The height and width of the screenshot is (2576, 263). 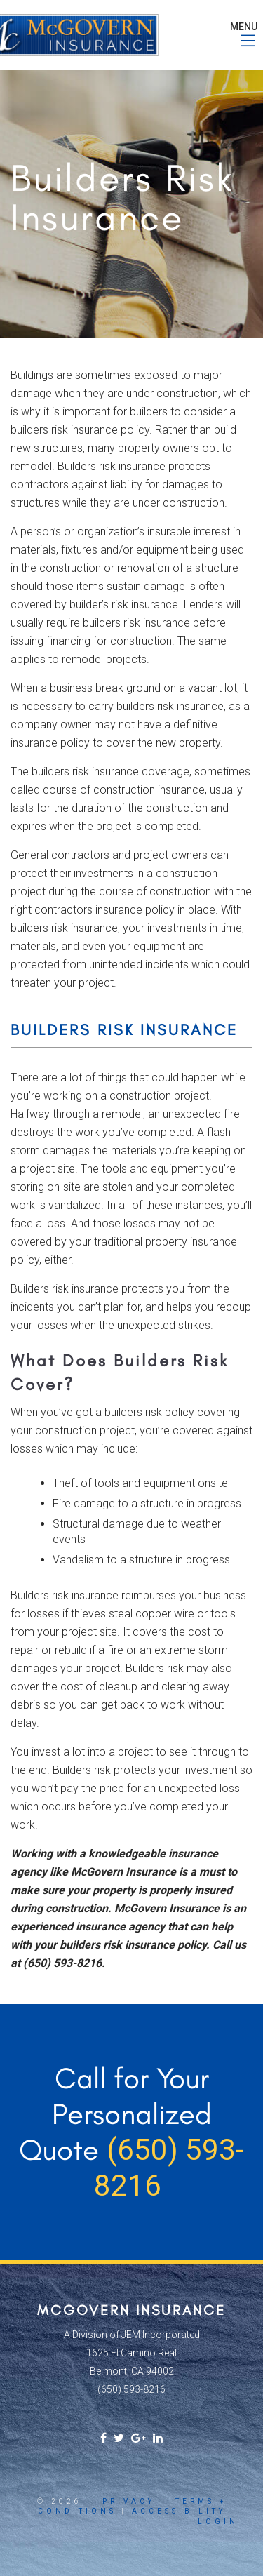 What do you see at coordinates (128, 2501) in the screenshot?
I see `Privacy` at bounding box center [128, 2501].